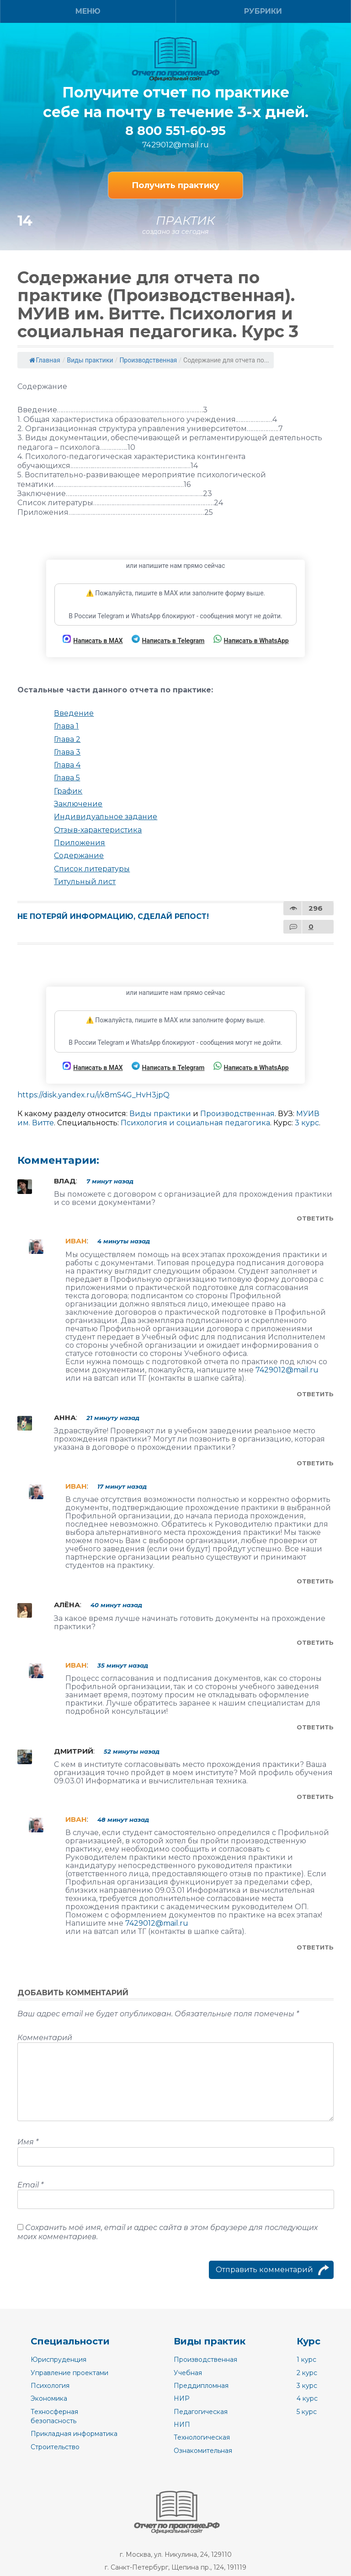 The width and height of the screenshot is (351, 2576). Describe the element at coordinates (67, 752) in the screenshot. I see `Глава 3` at that location.